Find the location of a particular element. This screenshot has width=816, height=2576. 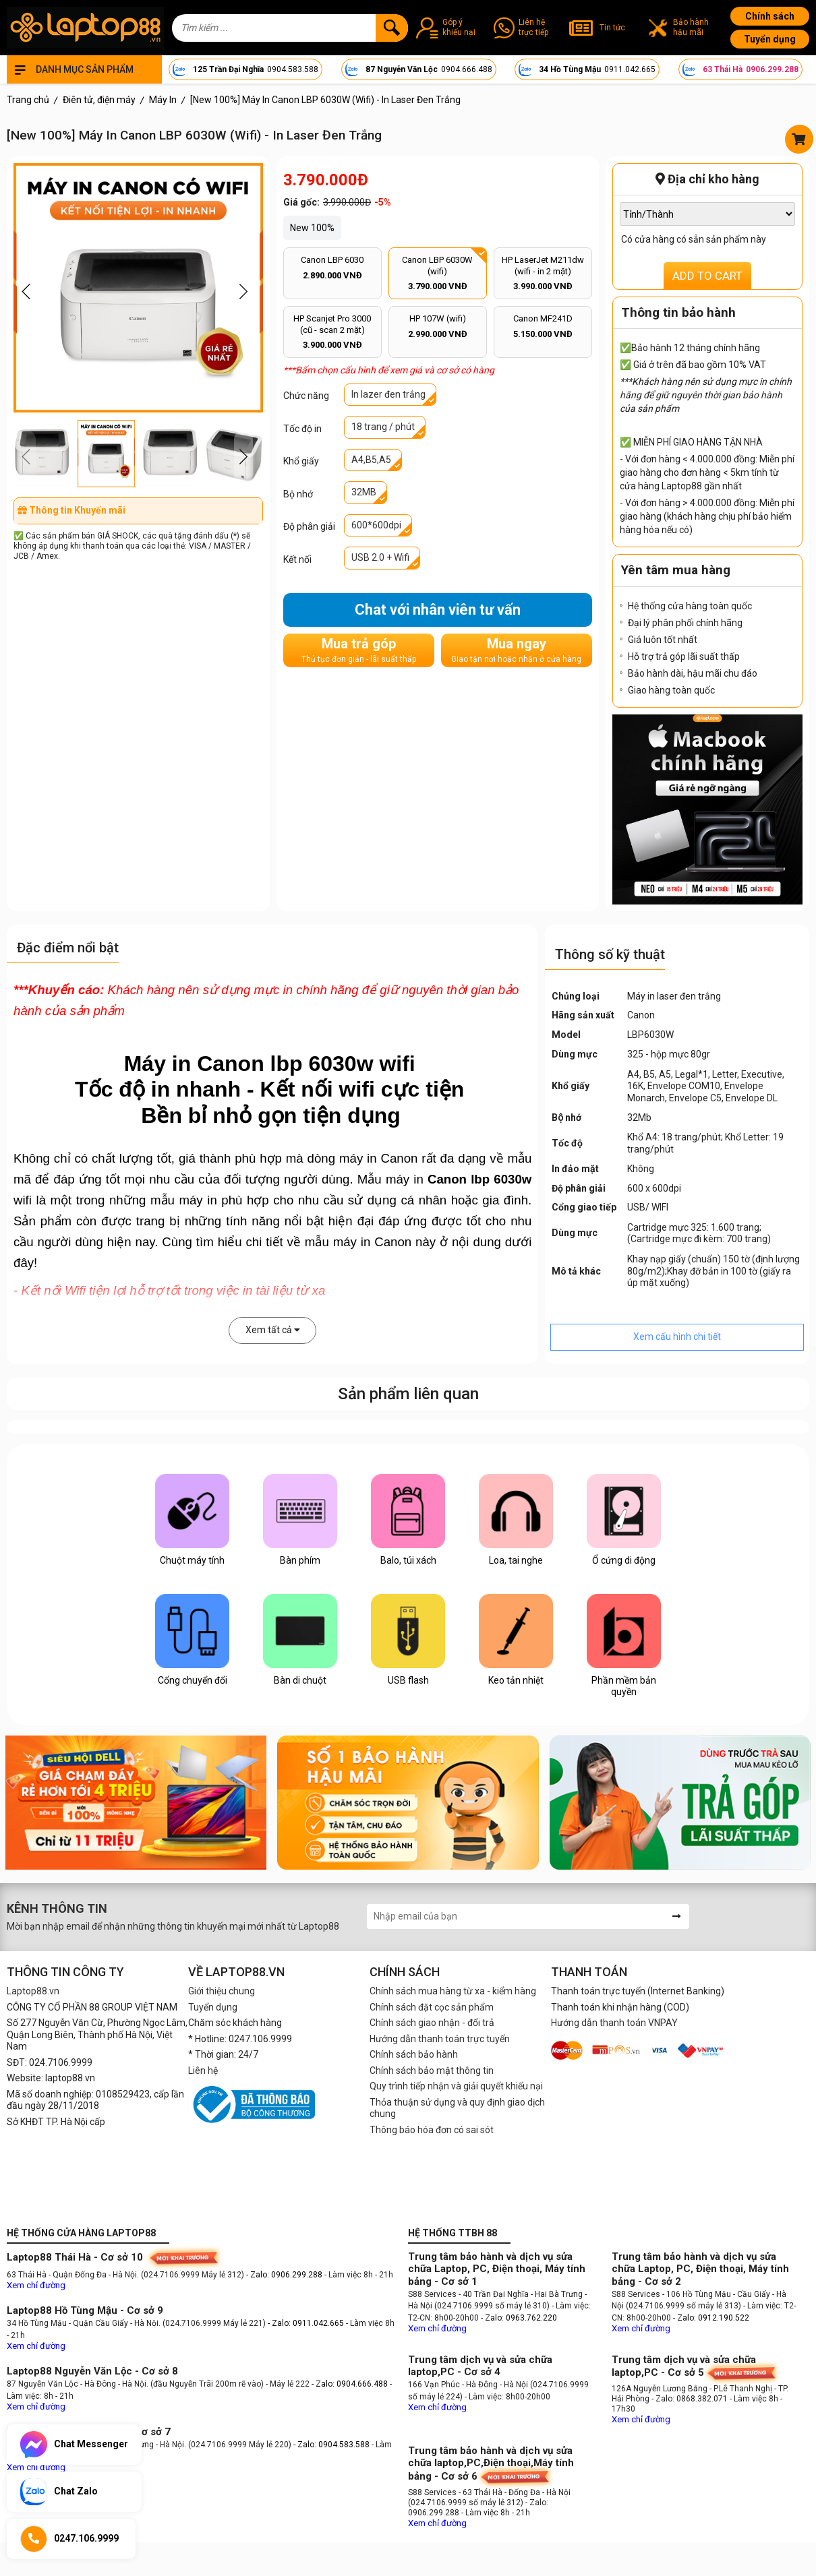

Laptop88.vn is located at coordinates (33, 1991).